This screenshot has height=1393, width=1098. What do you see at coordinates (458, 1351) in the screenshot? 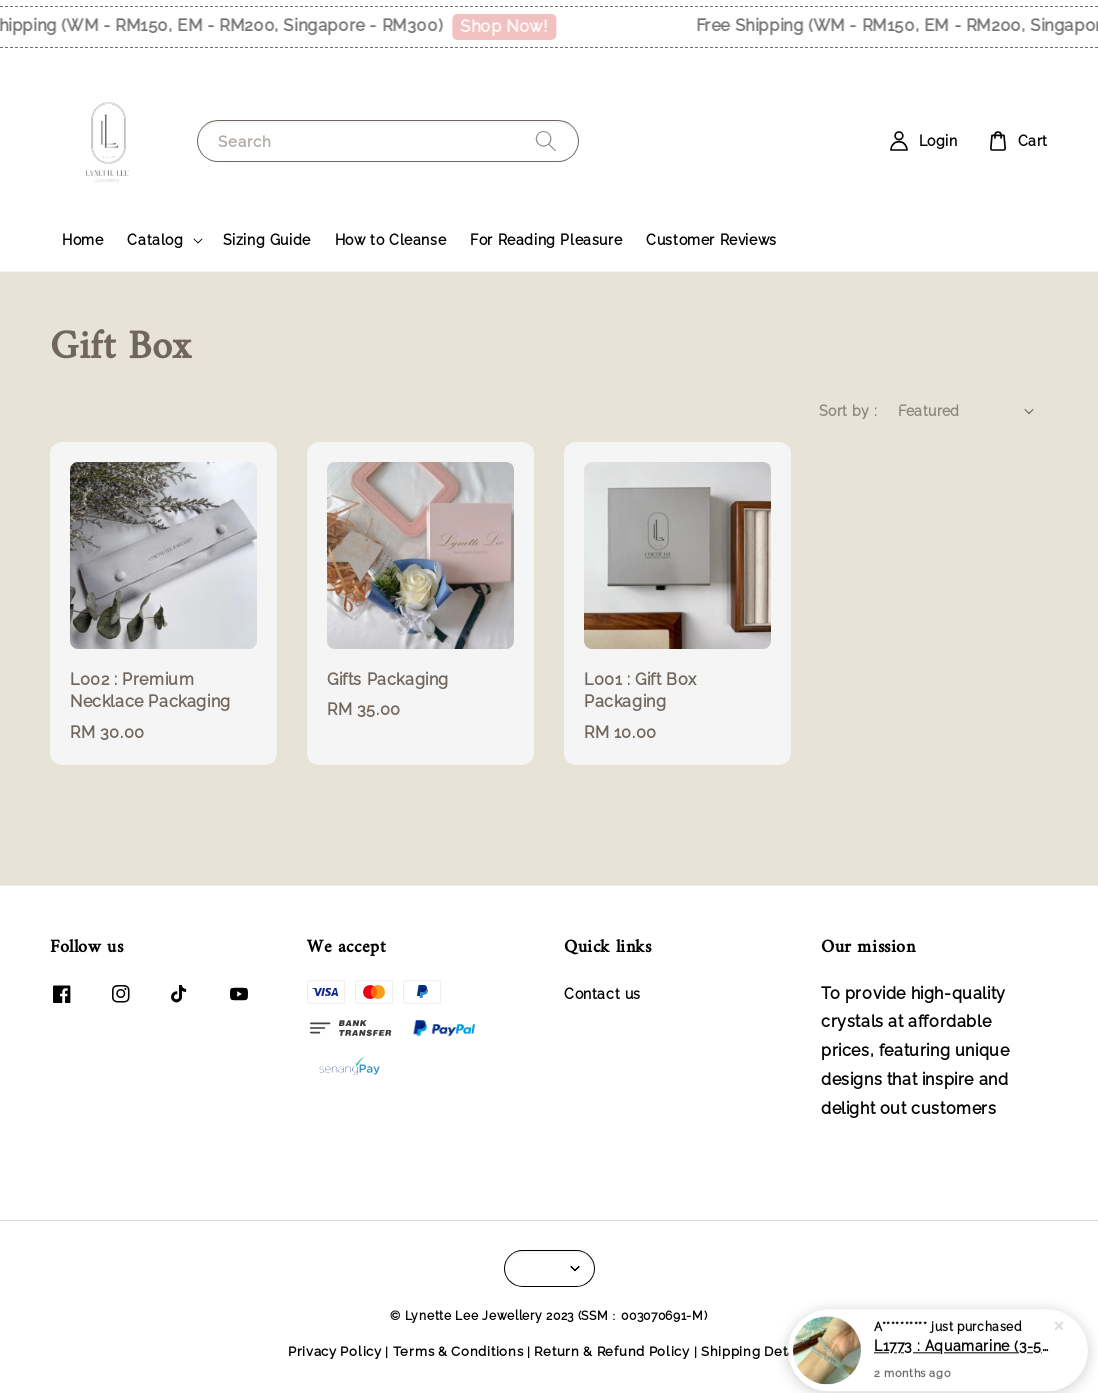
I see `Terms & Conditions` at bounding box center [458, 1351].